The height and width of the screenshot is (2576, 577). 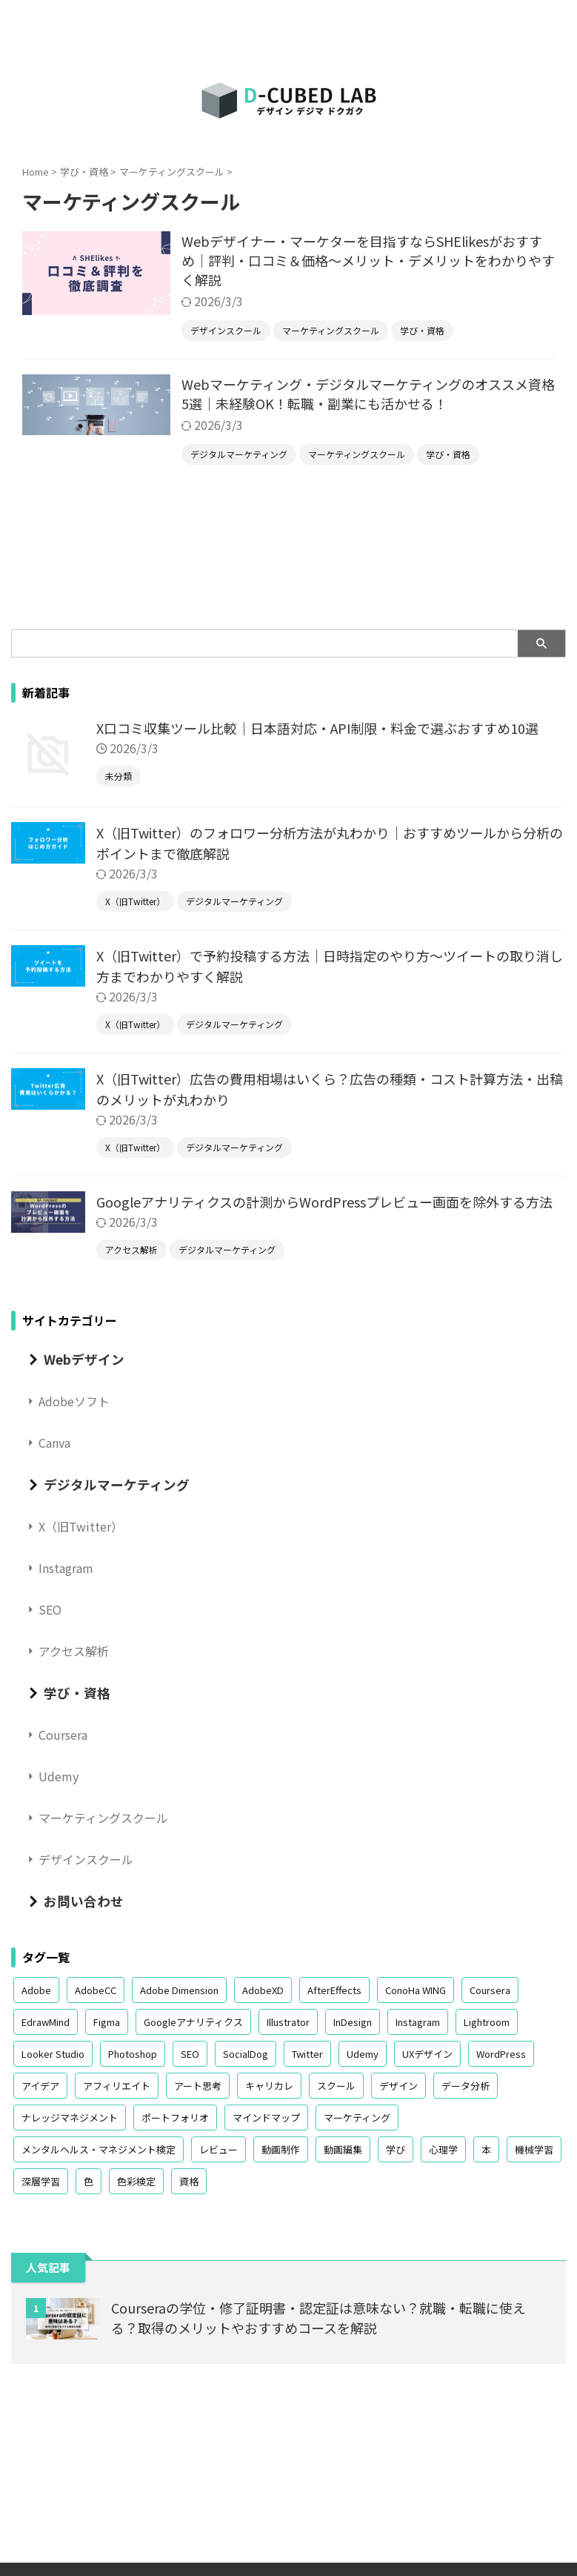 What do you see at coordinates (368, 393) in the screenshot?
I see `Webマーケティング・デジタルマーケティングのオススメ資格5選｜未経験OK！転職・副業にも活かせる！` at bounding box center [368, 393].